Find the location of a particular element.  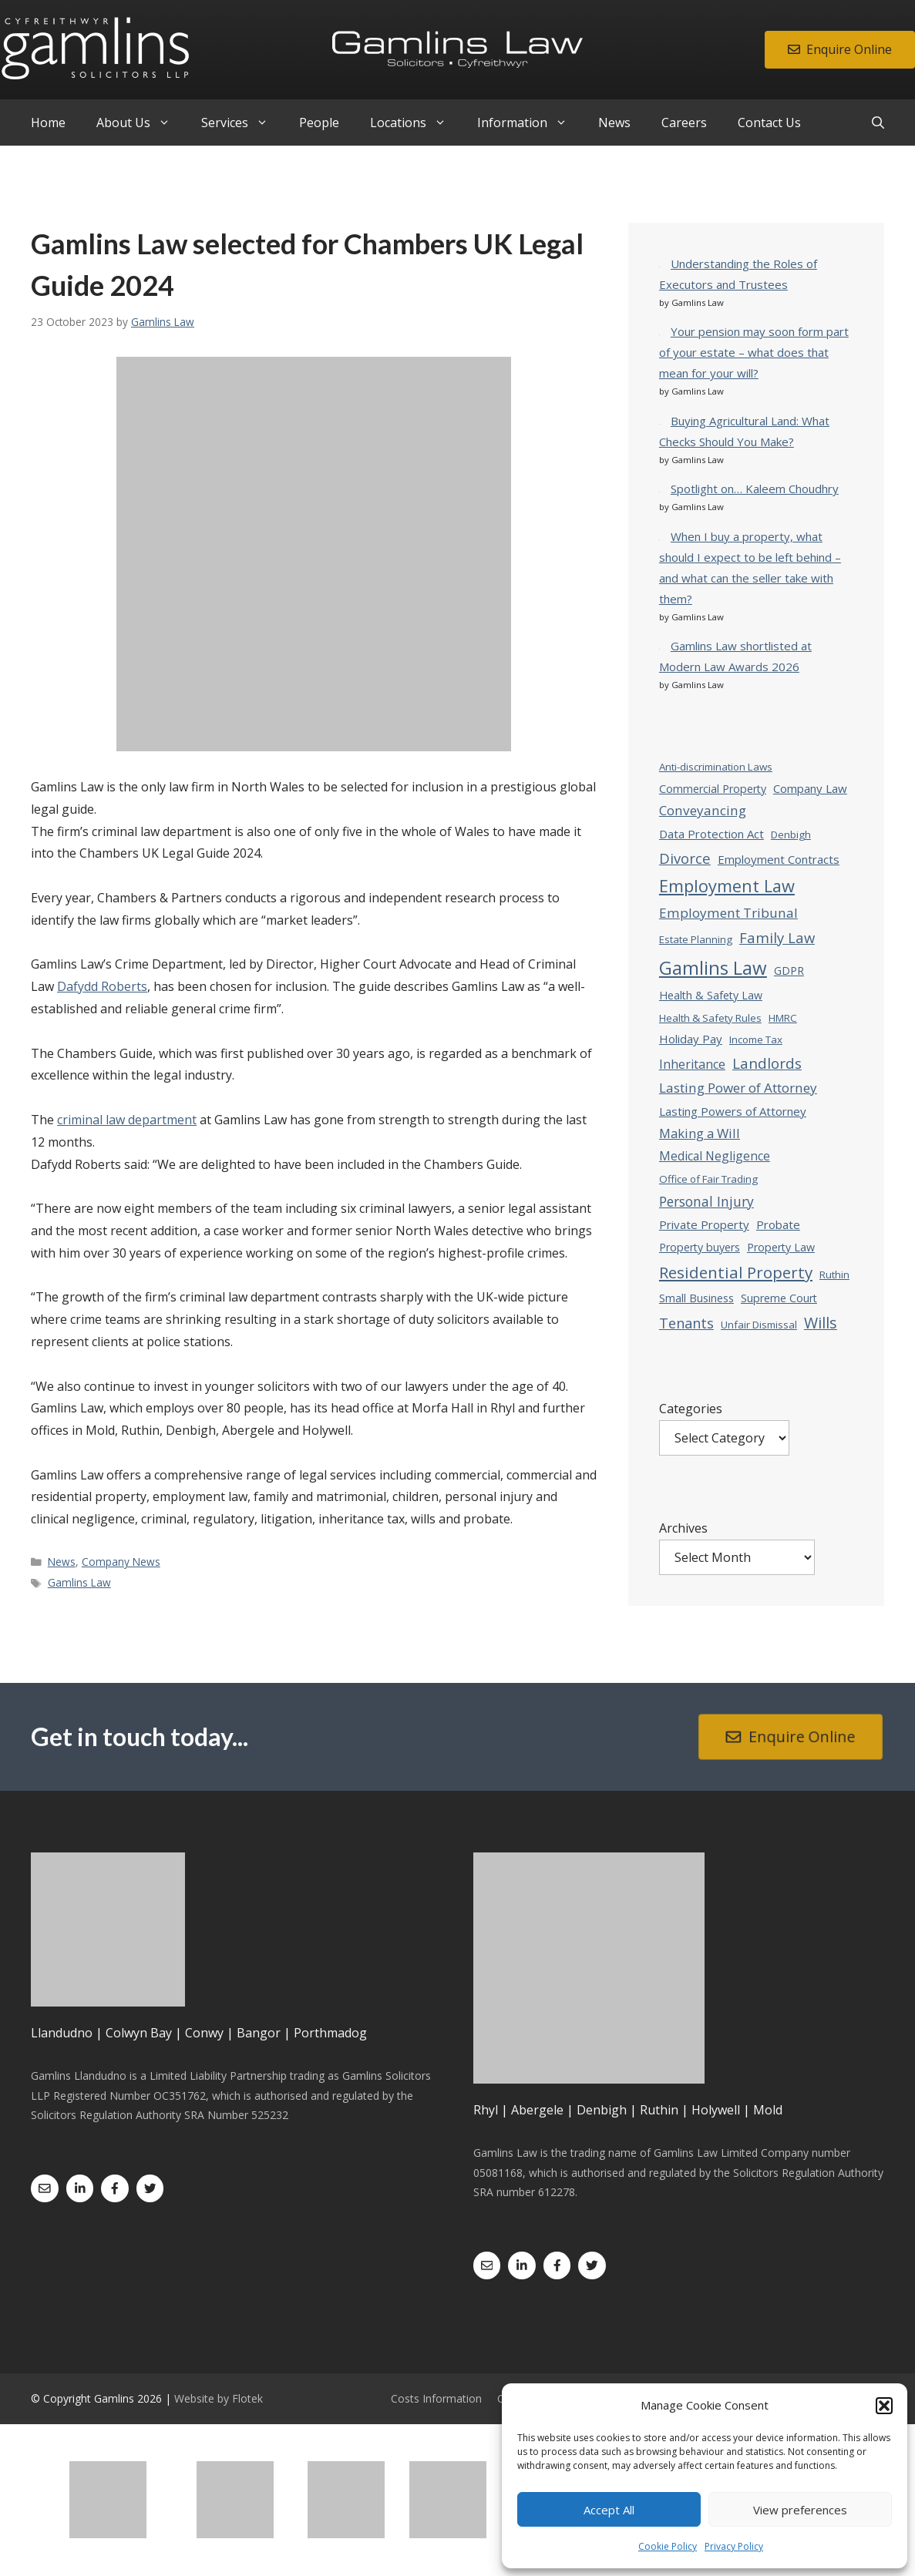

Accept All is located at coordinates (609, 2509).